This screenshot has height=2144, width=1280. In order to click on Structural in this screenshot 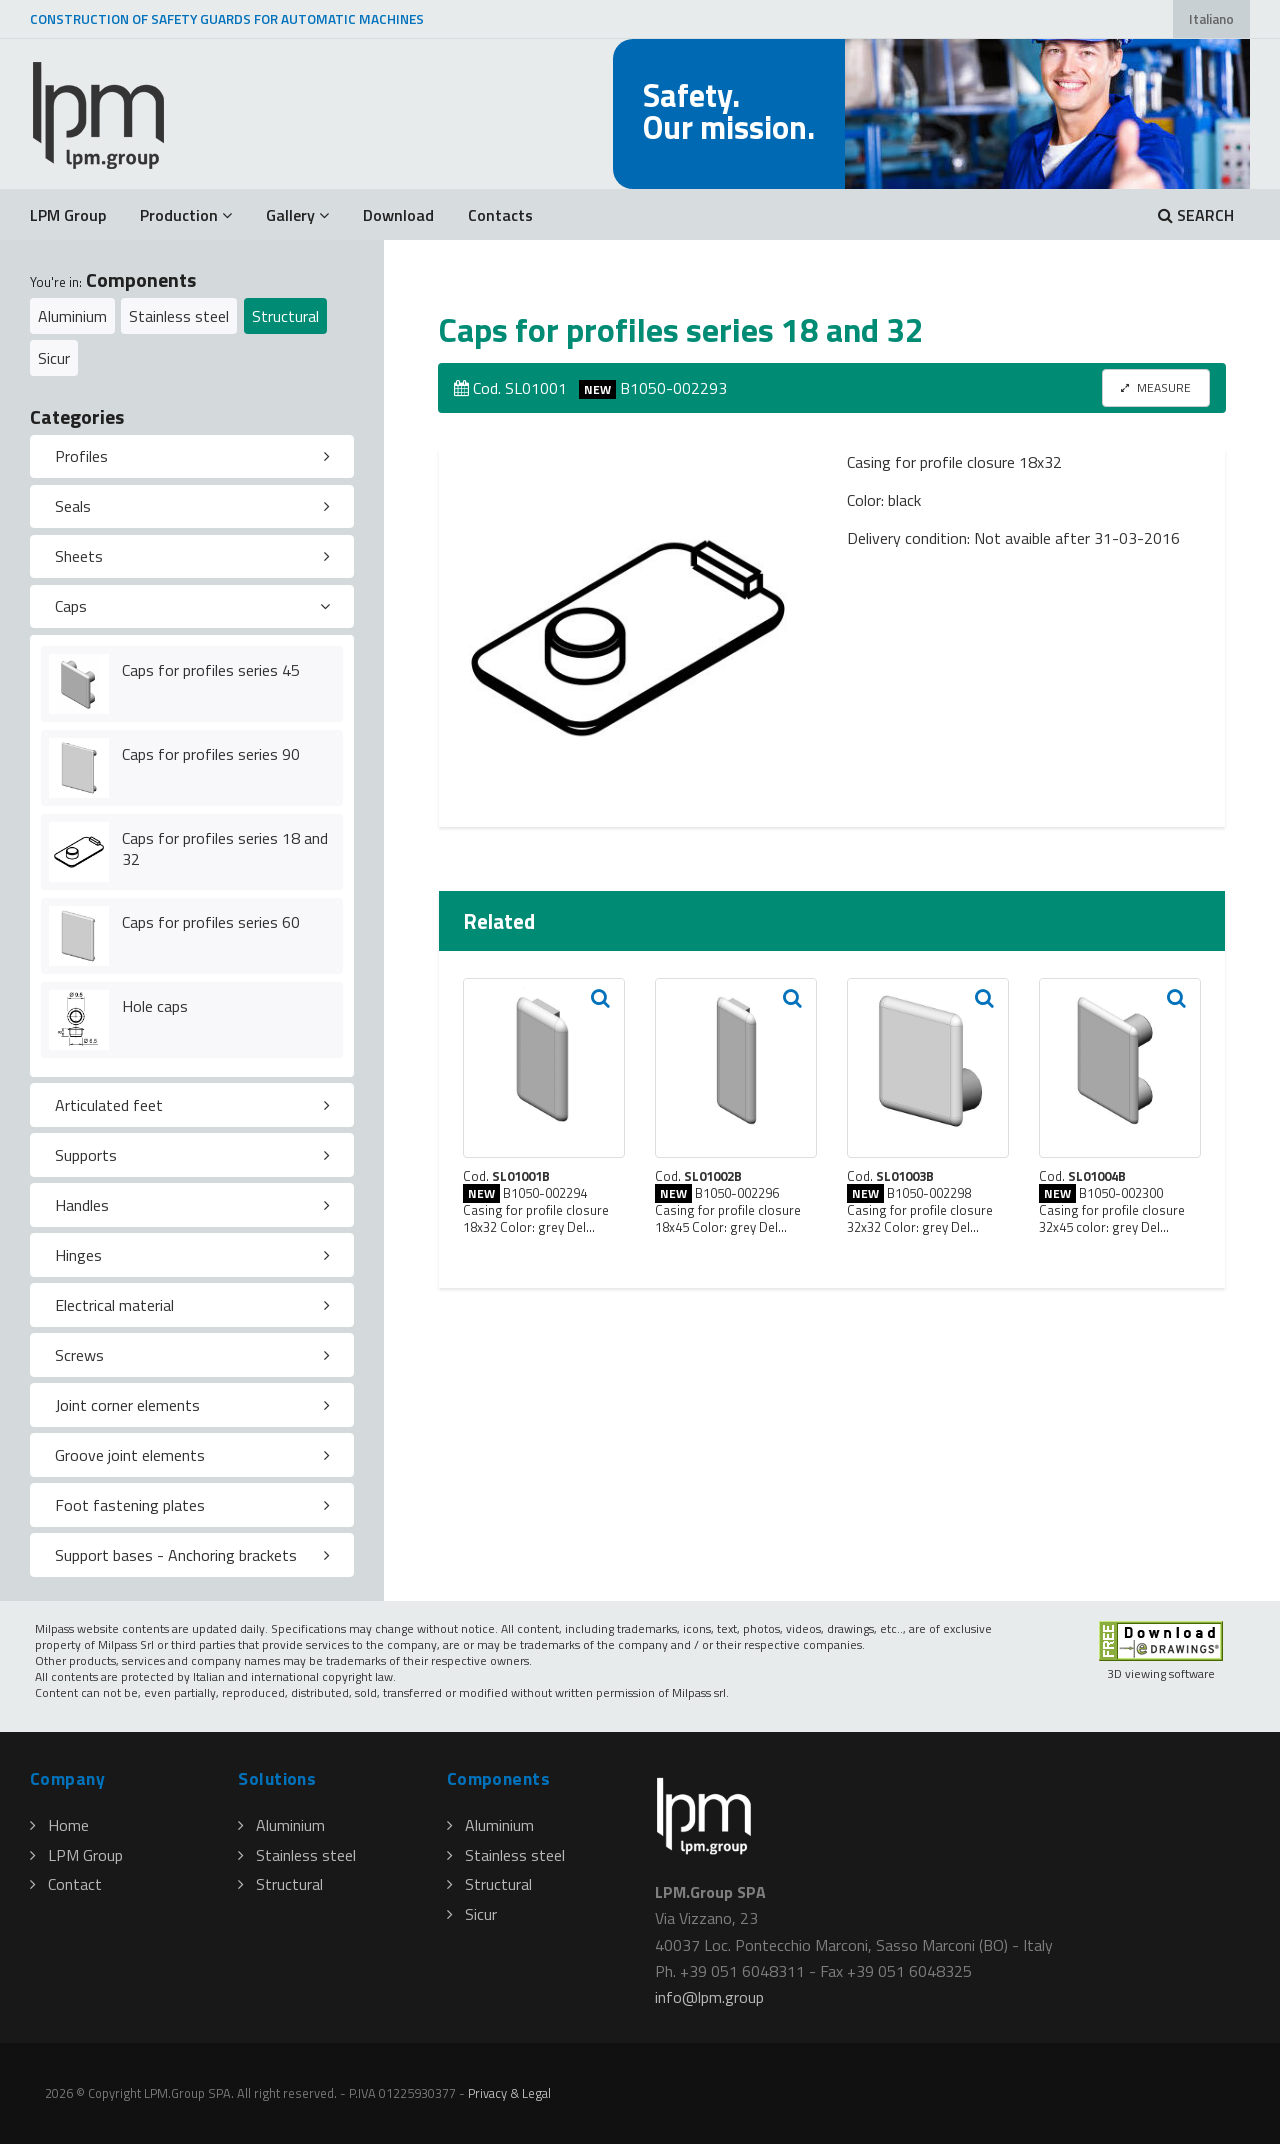, I will do `click(285, 316)`.